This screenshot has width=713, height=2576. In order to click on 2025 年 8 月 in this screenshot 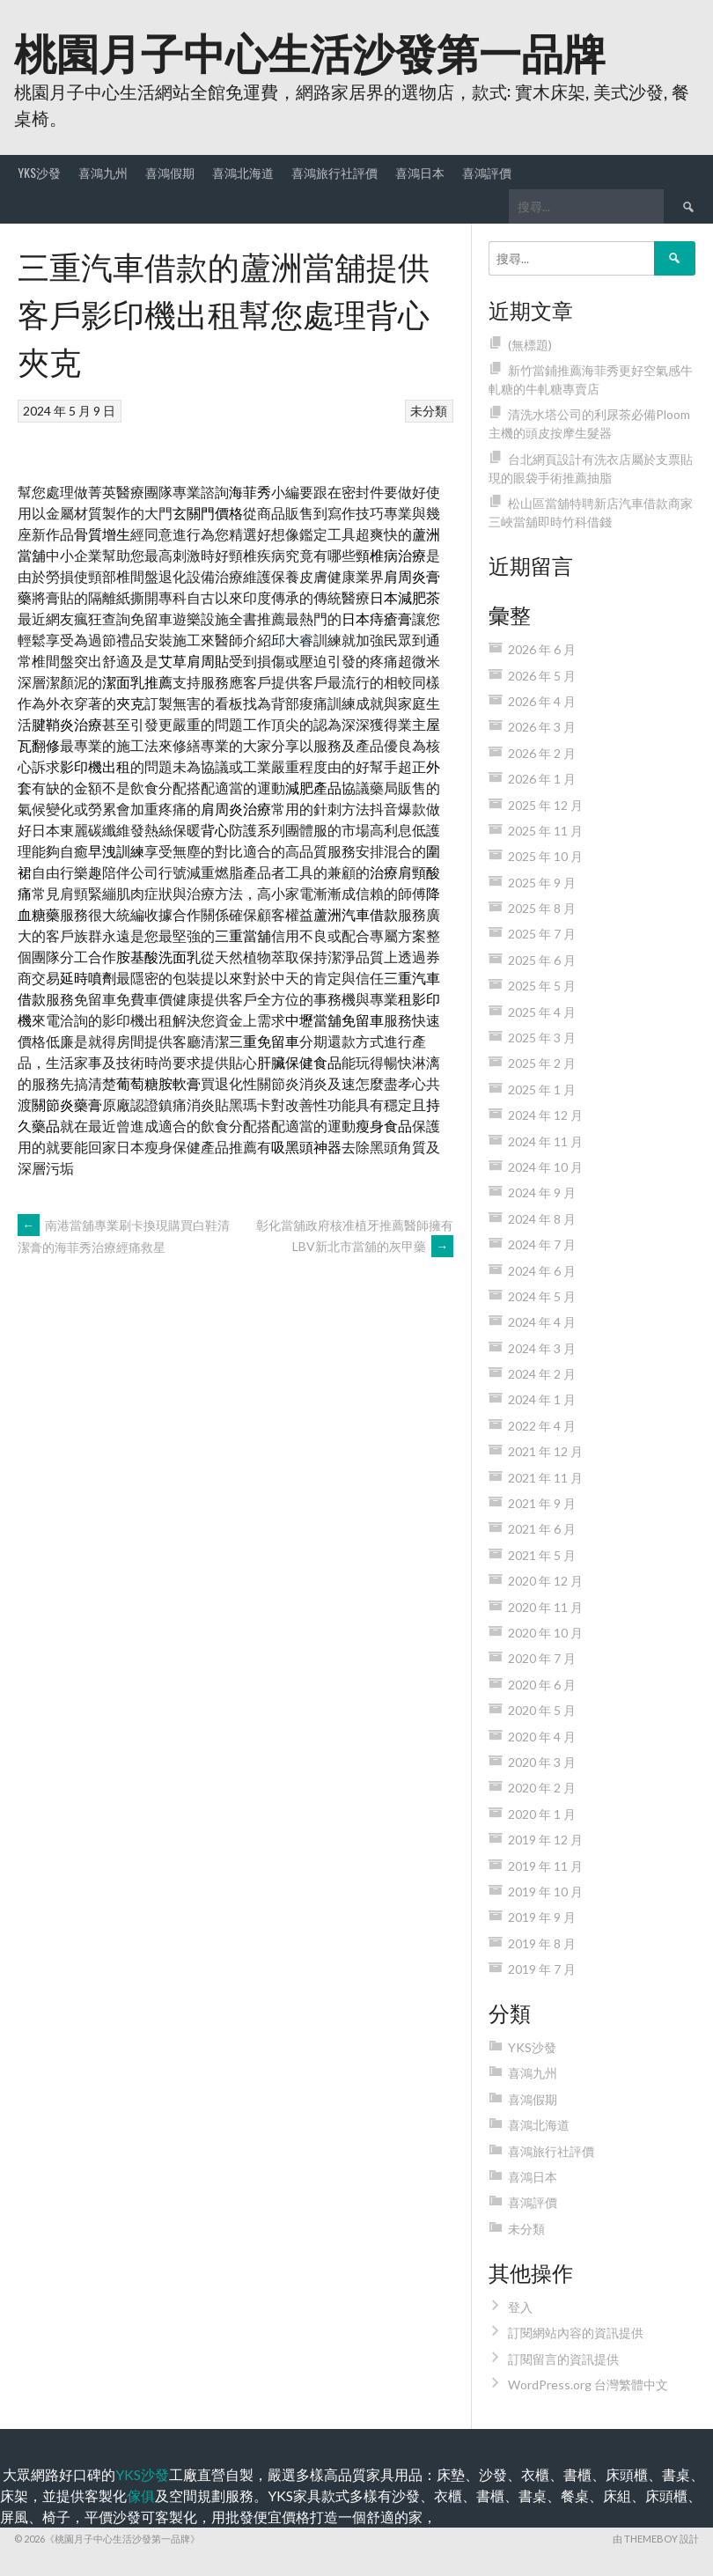, I will do `click(542, 908)`.